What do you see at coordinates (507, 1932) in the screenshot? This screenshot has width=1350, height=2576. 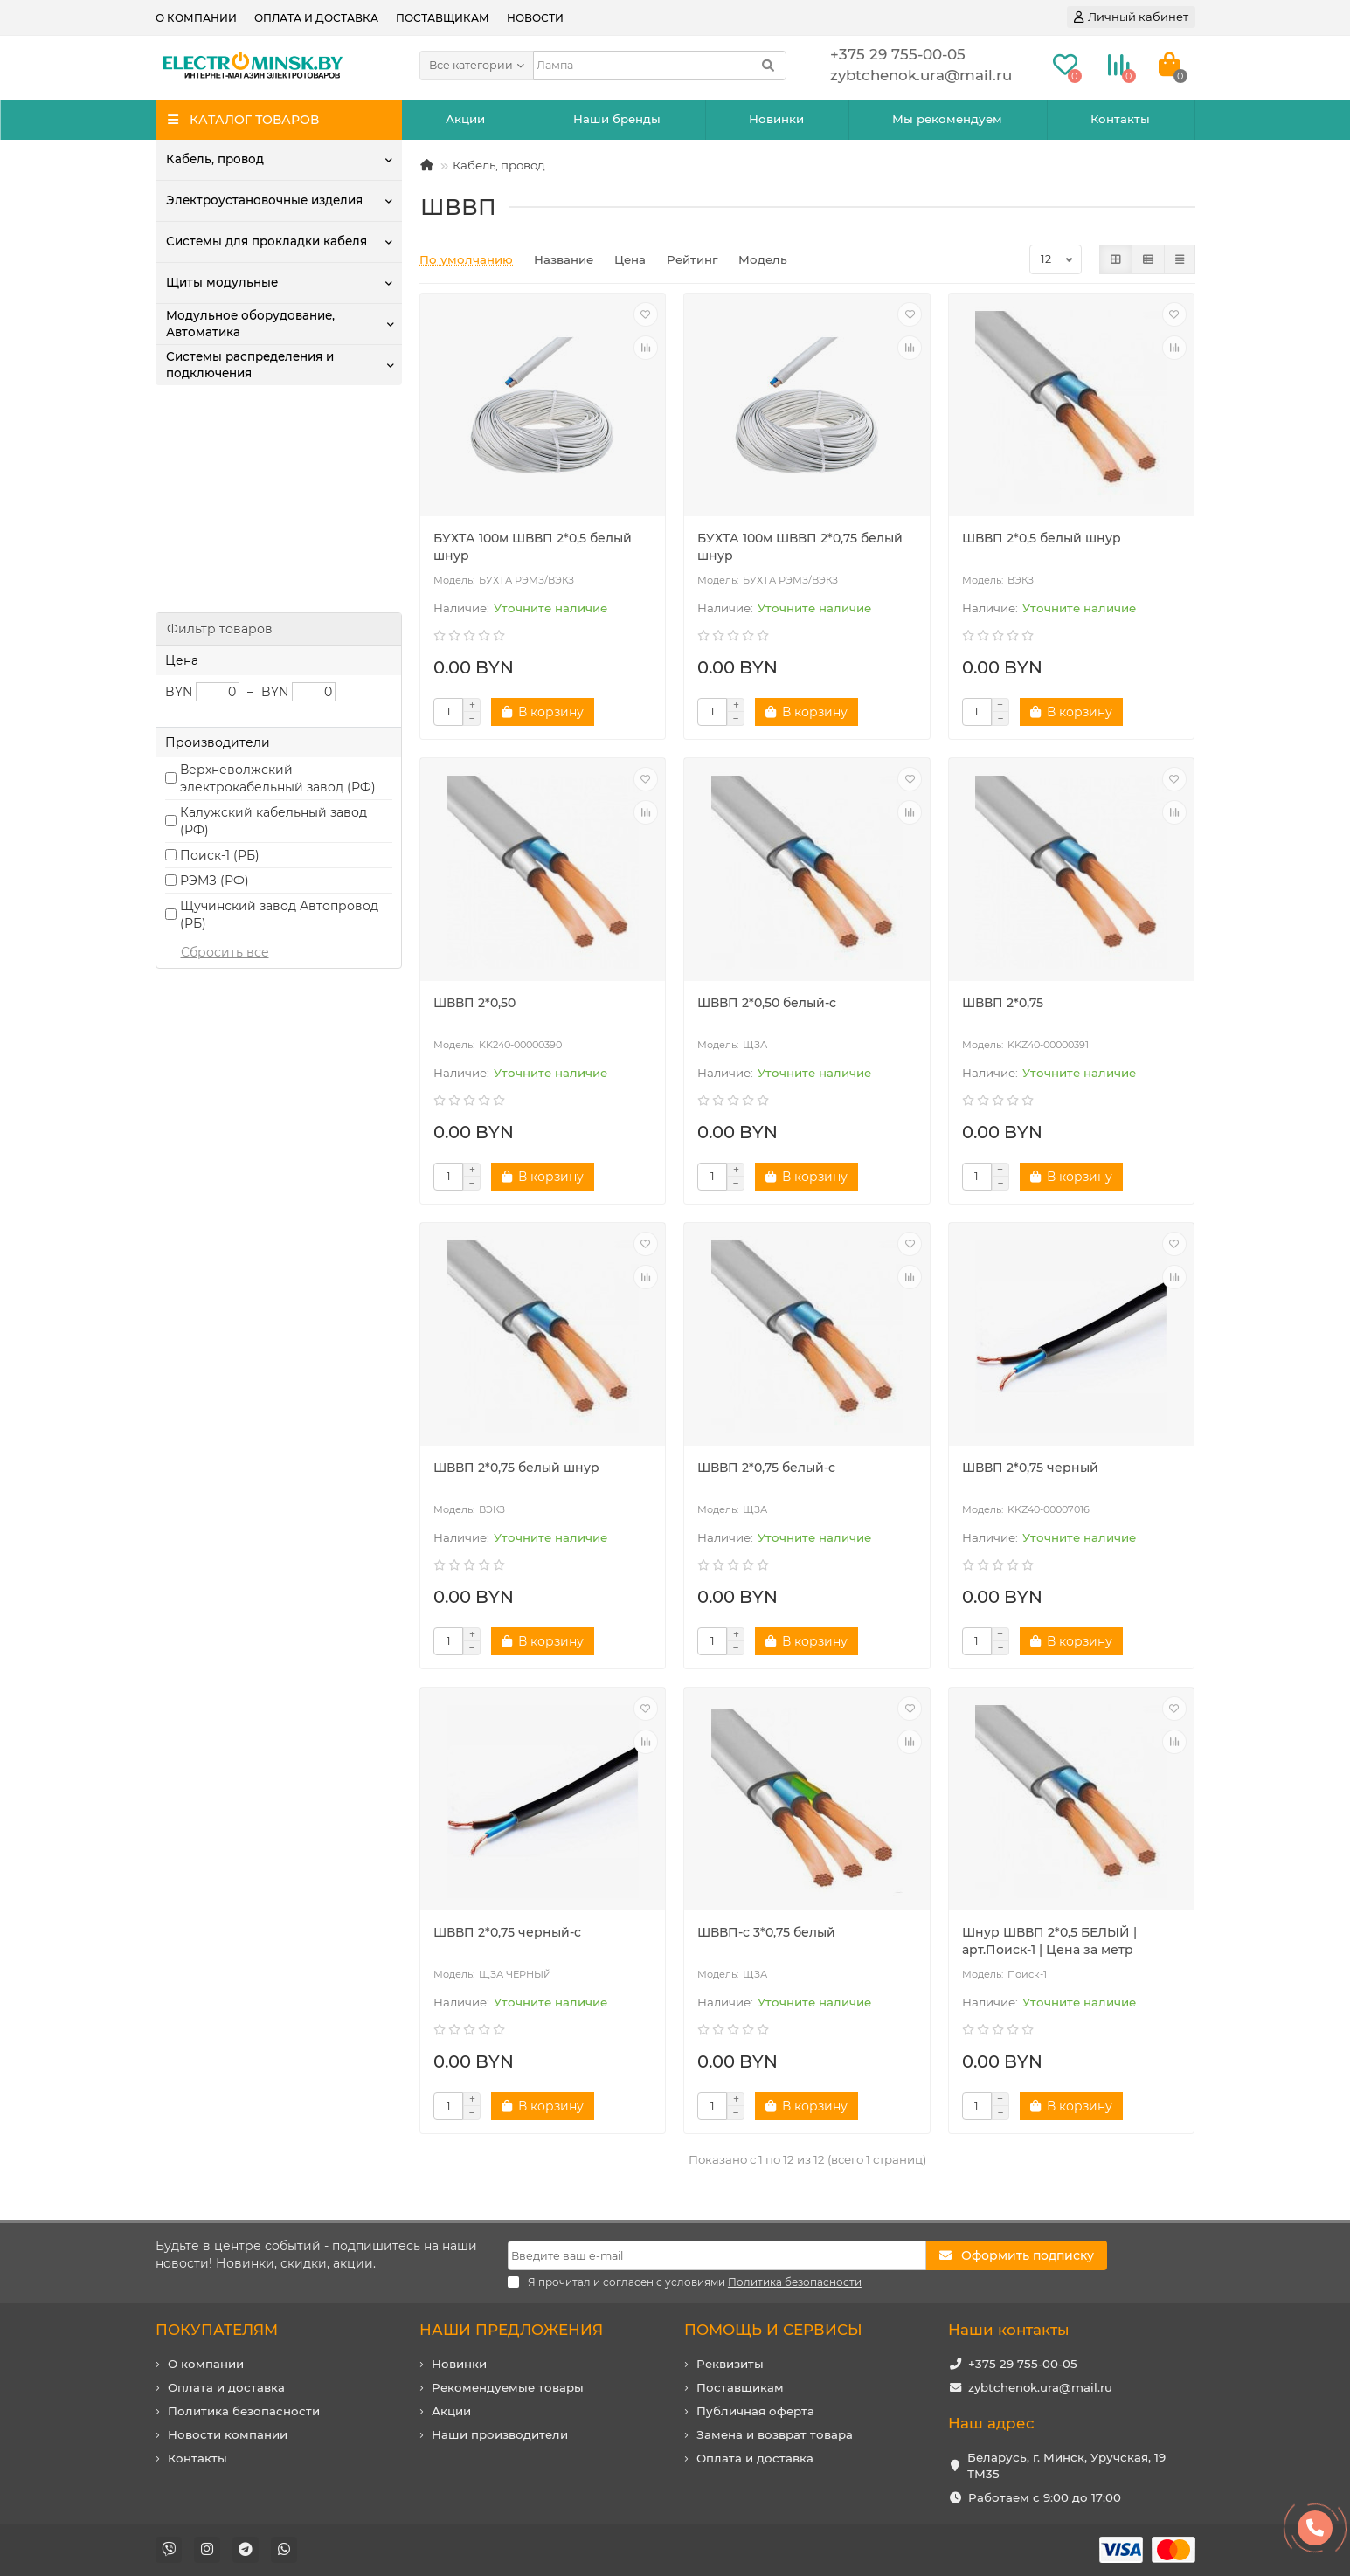 I see `ШВВП 2*0,75 черный-c` at bounding box center [507, 1932].